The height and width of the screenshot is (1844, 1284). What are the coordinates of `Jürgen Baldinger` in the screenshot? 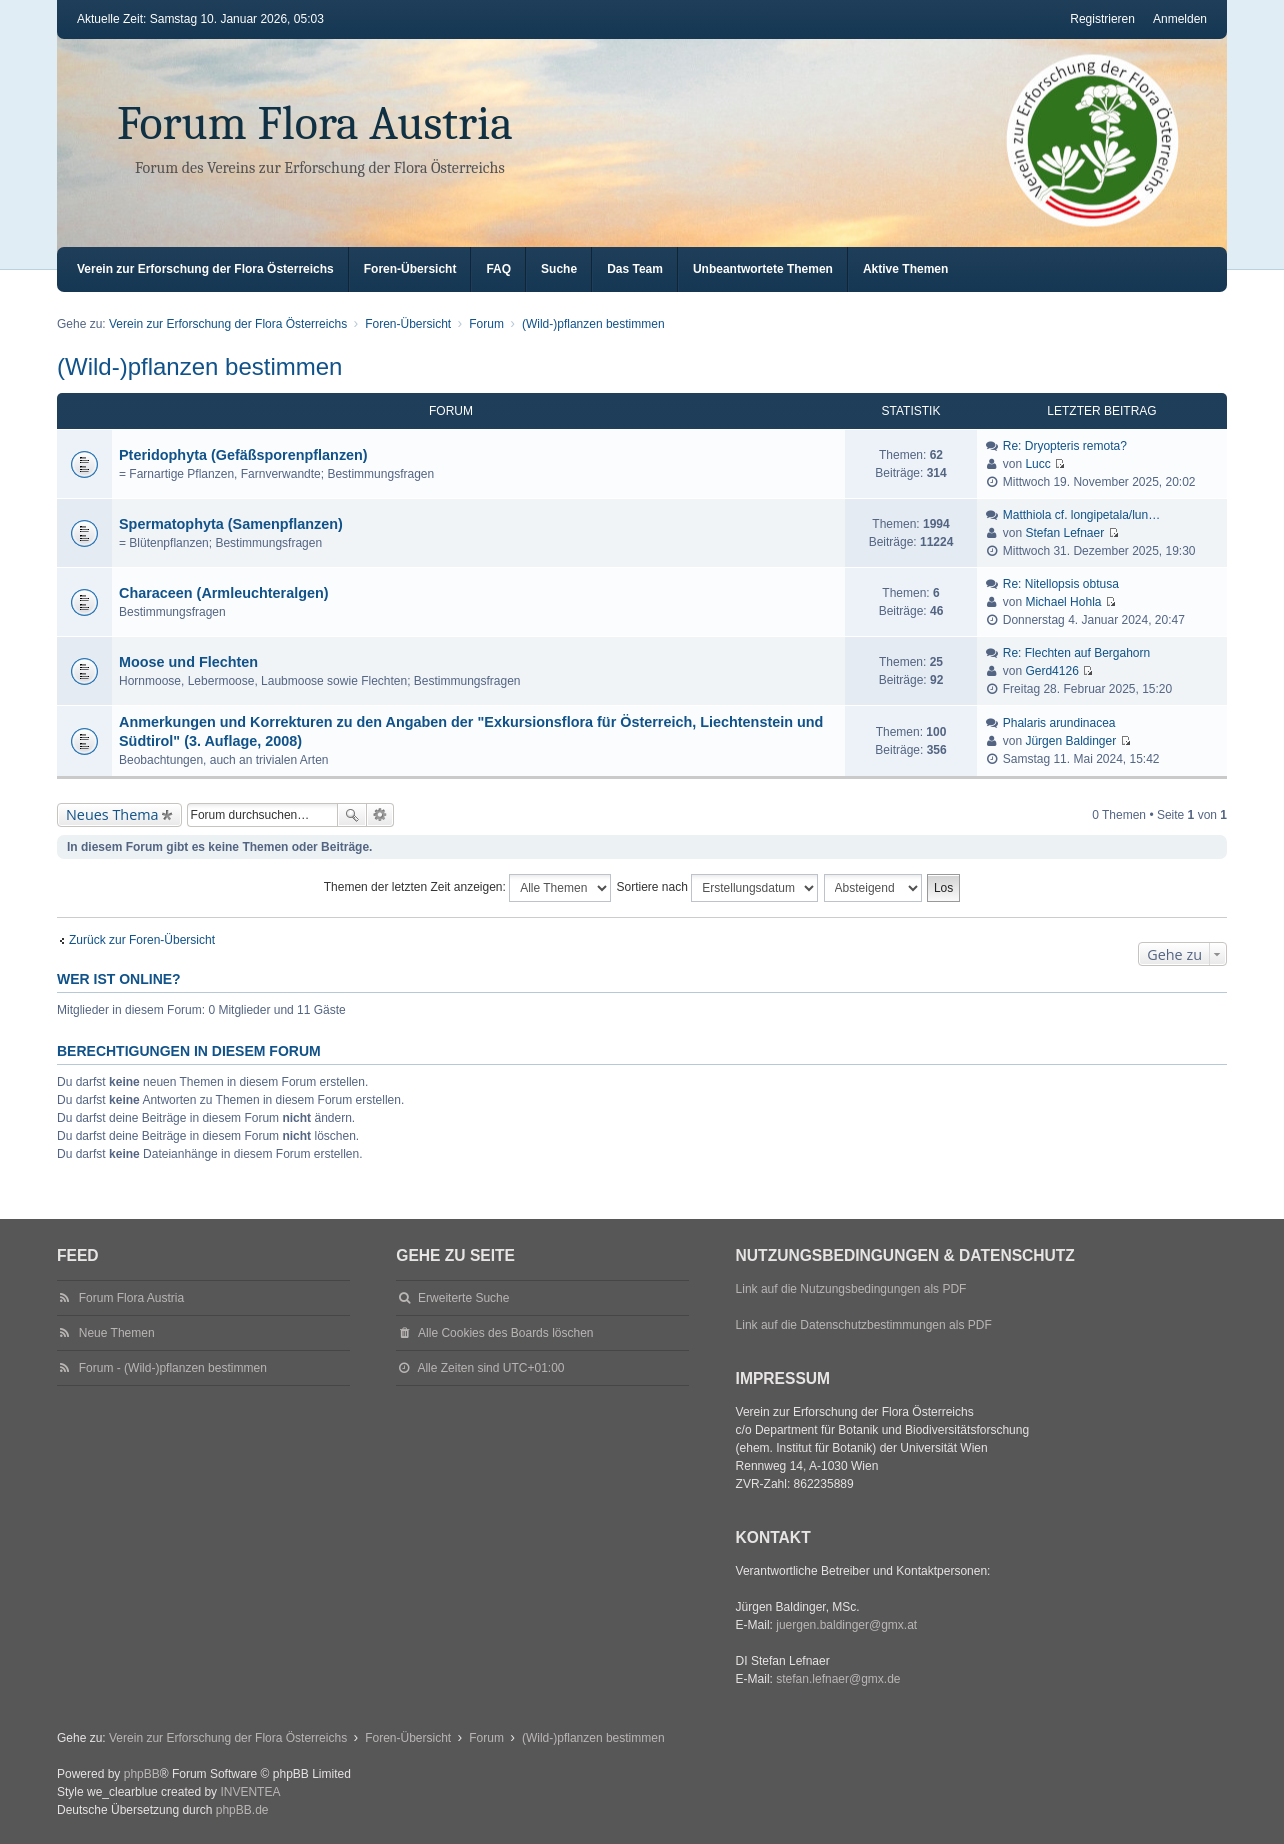 It's located at (1070, 741).